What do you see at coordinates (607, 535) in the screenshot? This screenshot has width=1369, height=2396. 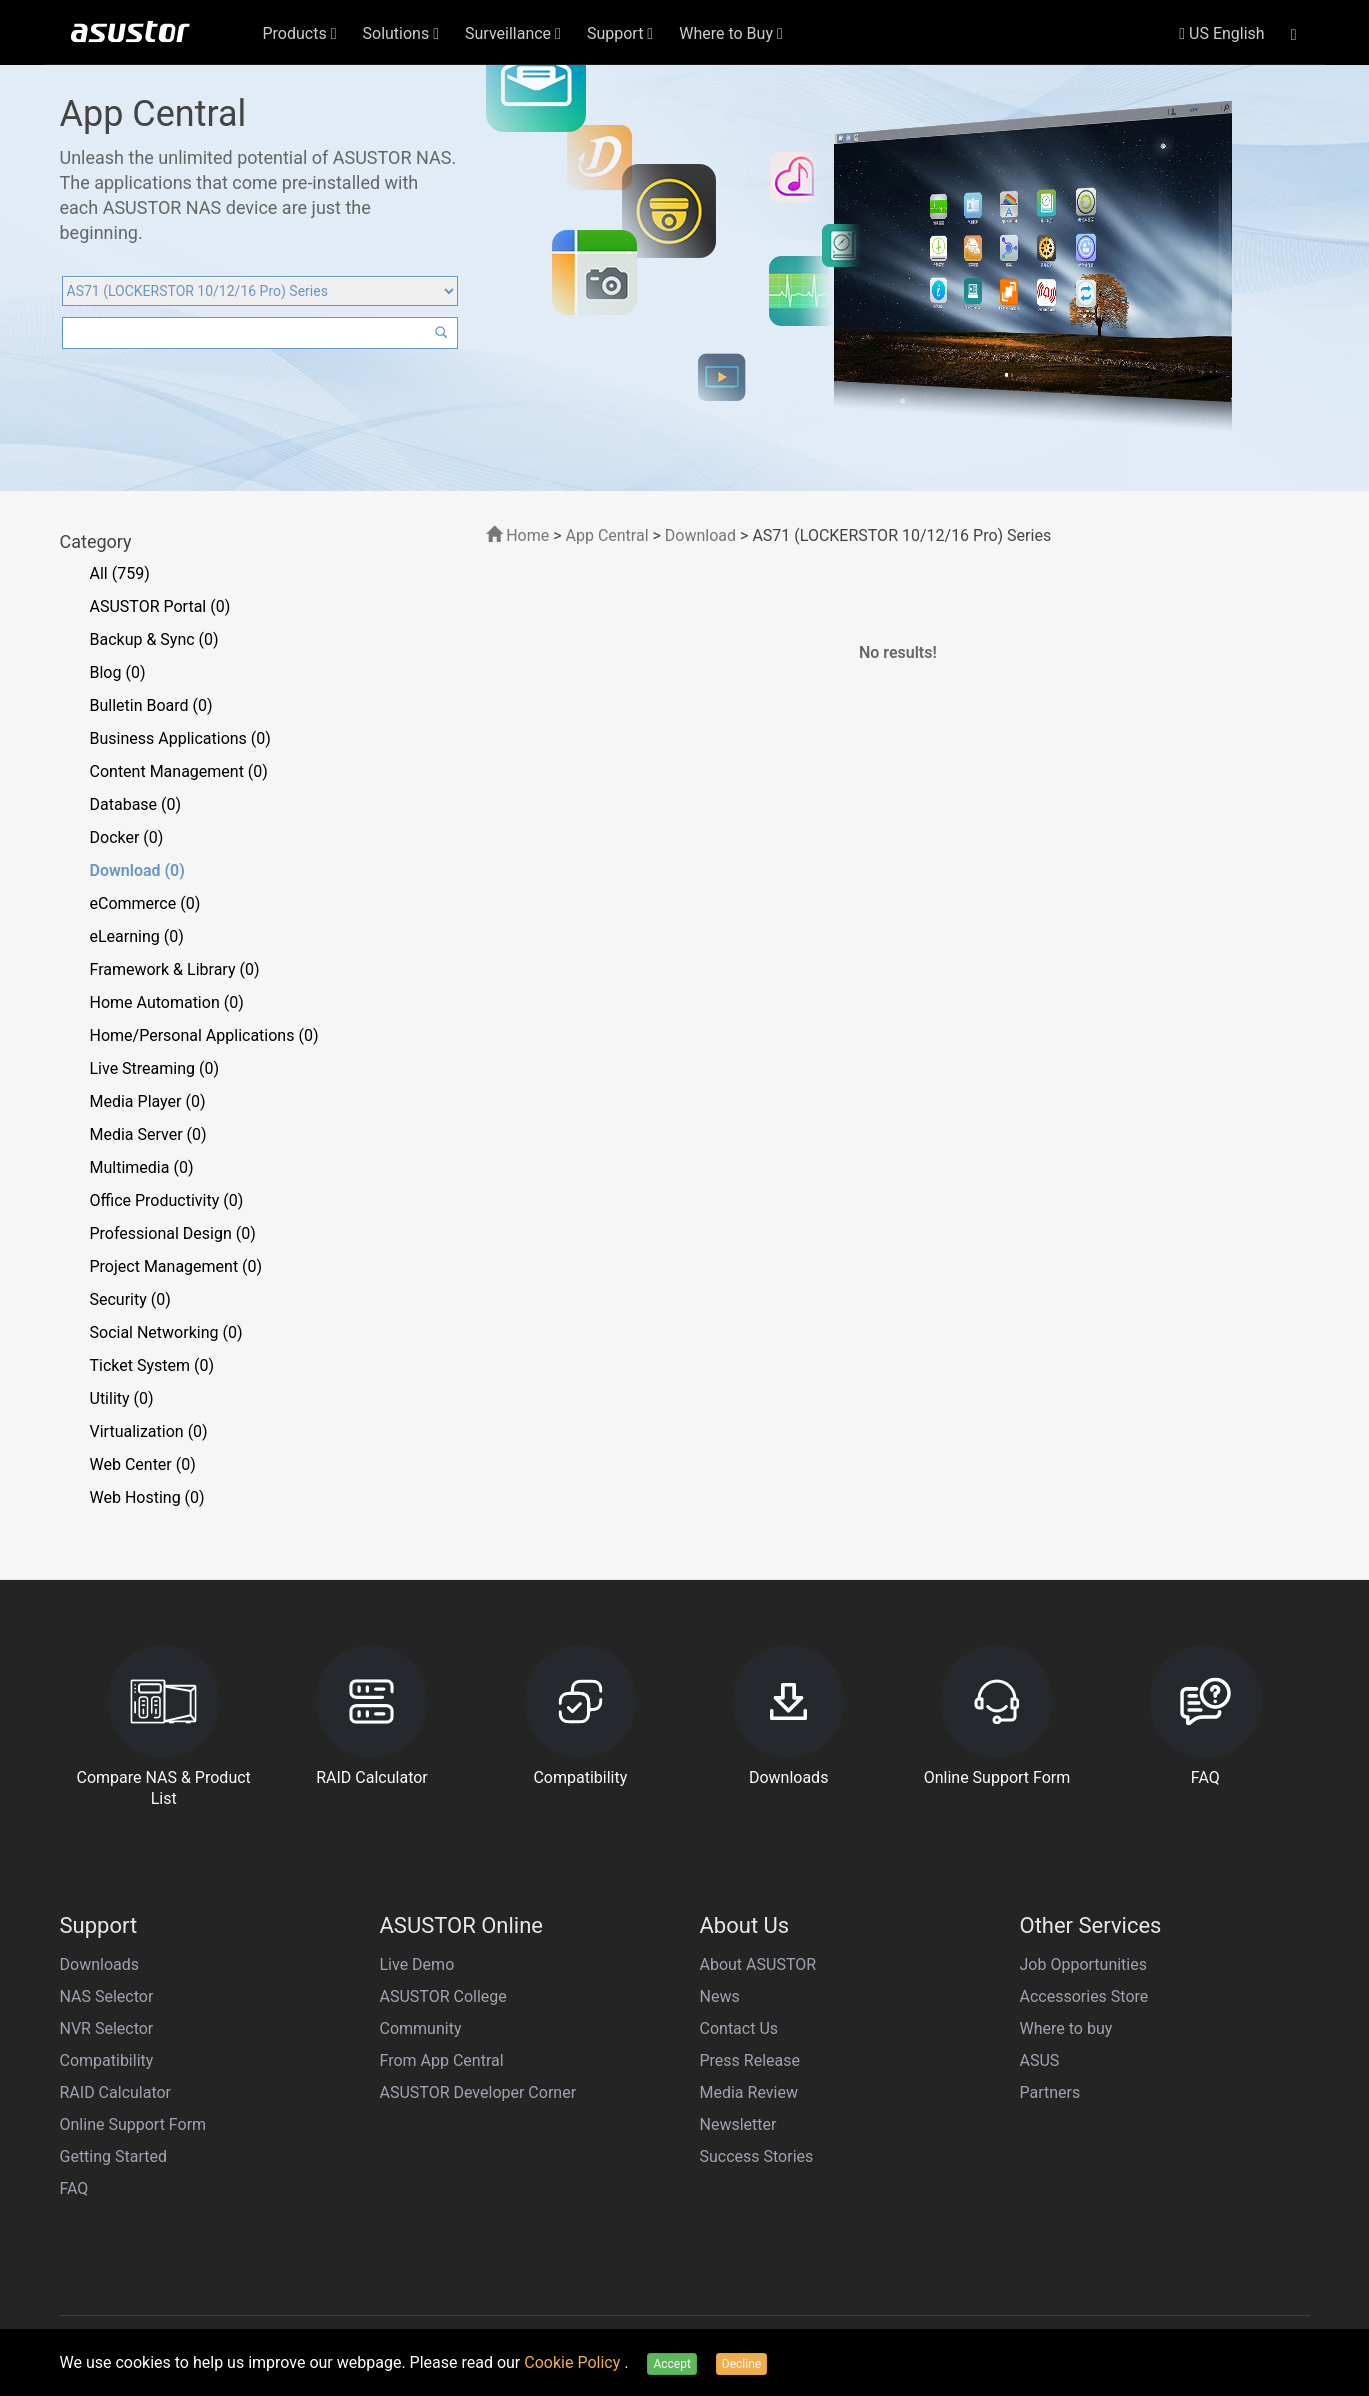 I see `App Central` at bounding box center [607, 535].